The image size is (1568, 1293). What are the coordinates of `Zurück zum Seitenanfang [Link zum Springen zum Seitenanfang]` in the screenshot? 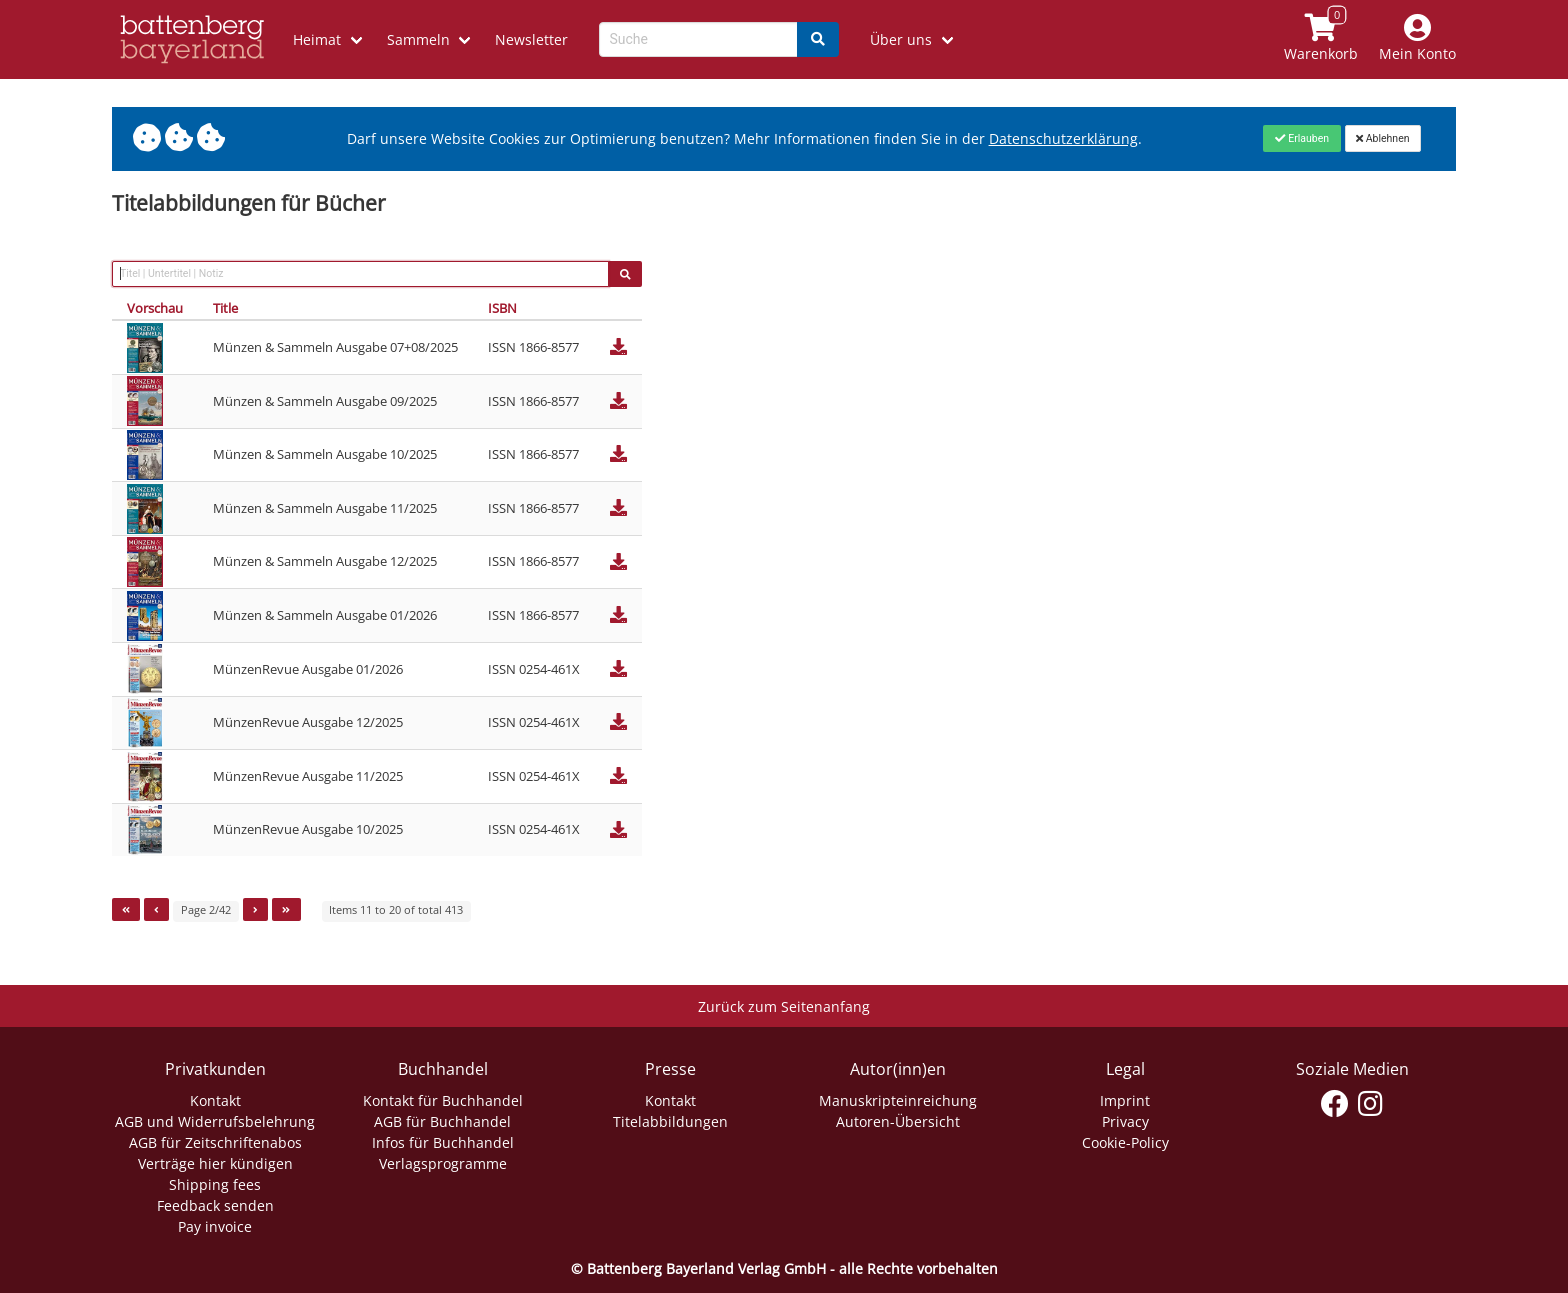 It's located at (784, 1006).